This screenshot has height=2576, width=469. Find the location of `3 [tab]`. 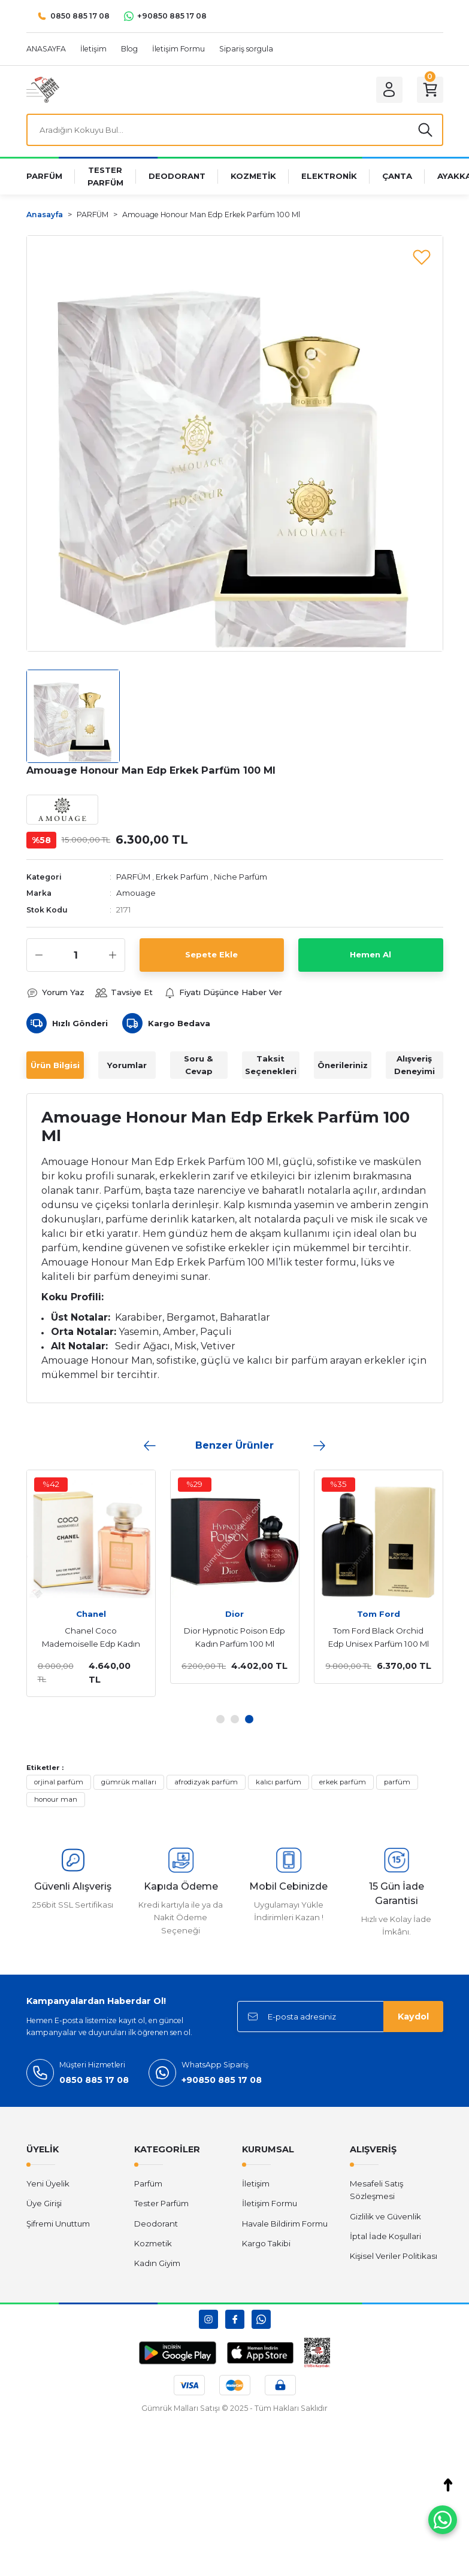

3 [tab] is located at coordinates (249, 1719).